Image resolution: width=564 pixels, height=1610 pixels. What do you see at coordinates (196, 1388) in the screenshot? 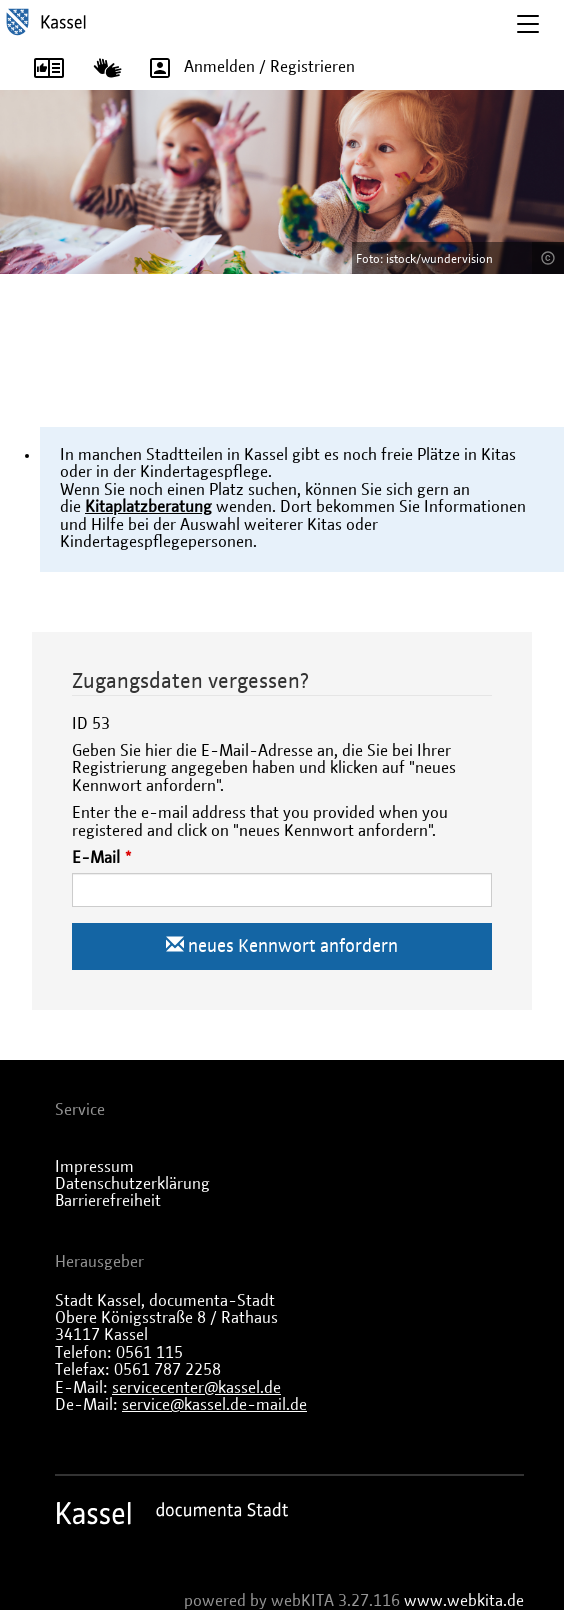
I see `servicecenter@kassel.de` at bounding box center [196, 1388].